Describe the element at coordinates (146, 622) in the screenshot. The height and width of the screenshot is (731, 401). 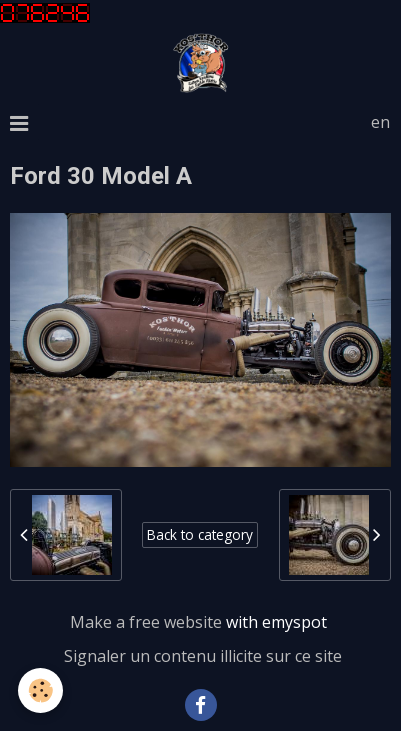
I see `Make a free website` at that location.